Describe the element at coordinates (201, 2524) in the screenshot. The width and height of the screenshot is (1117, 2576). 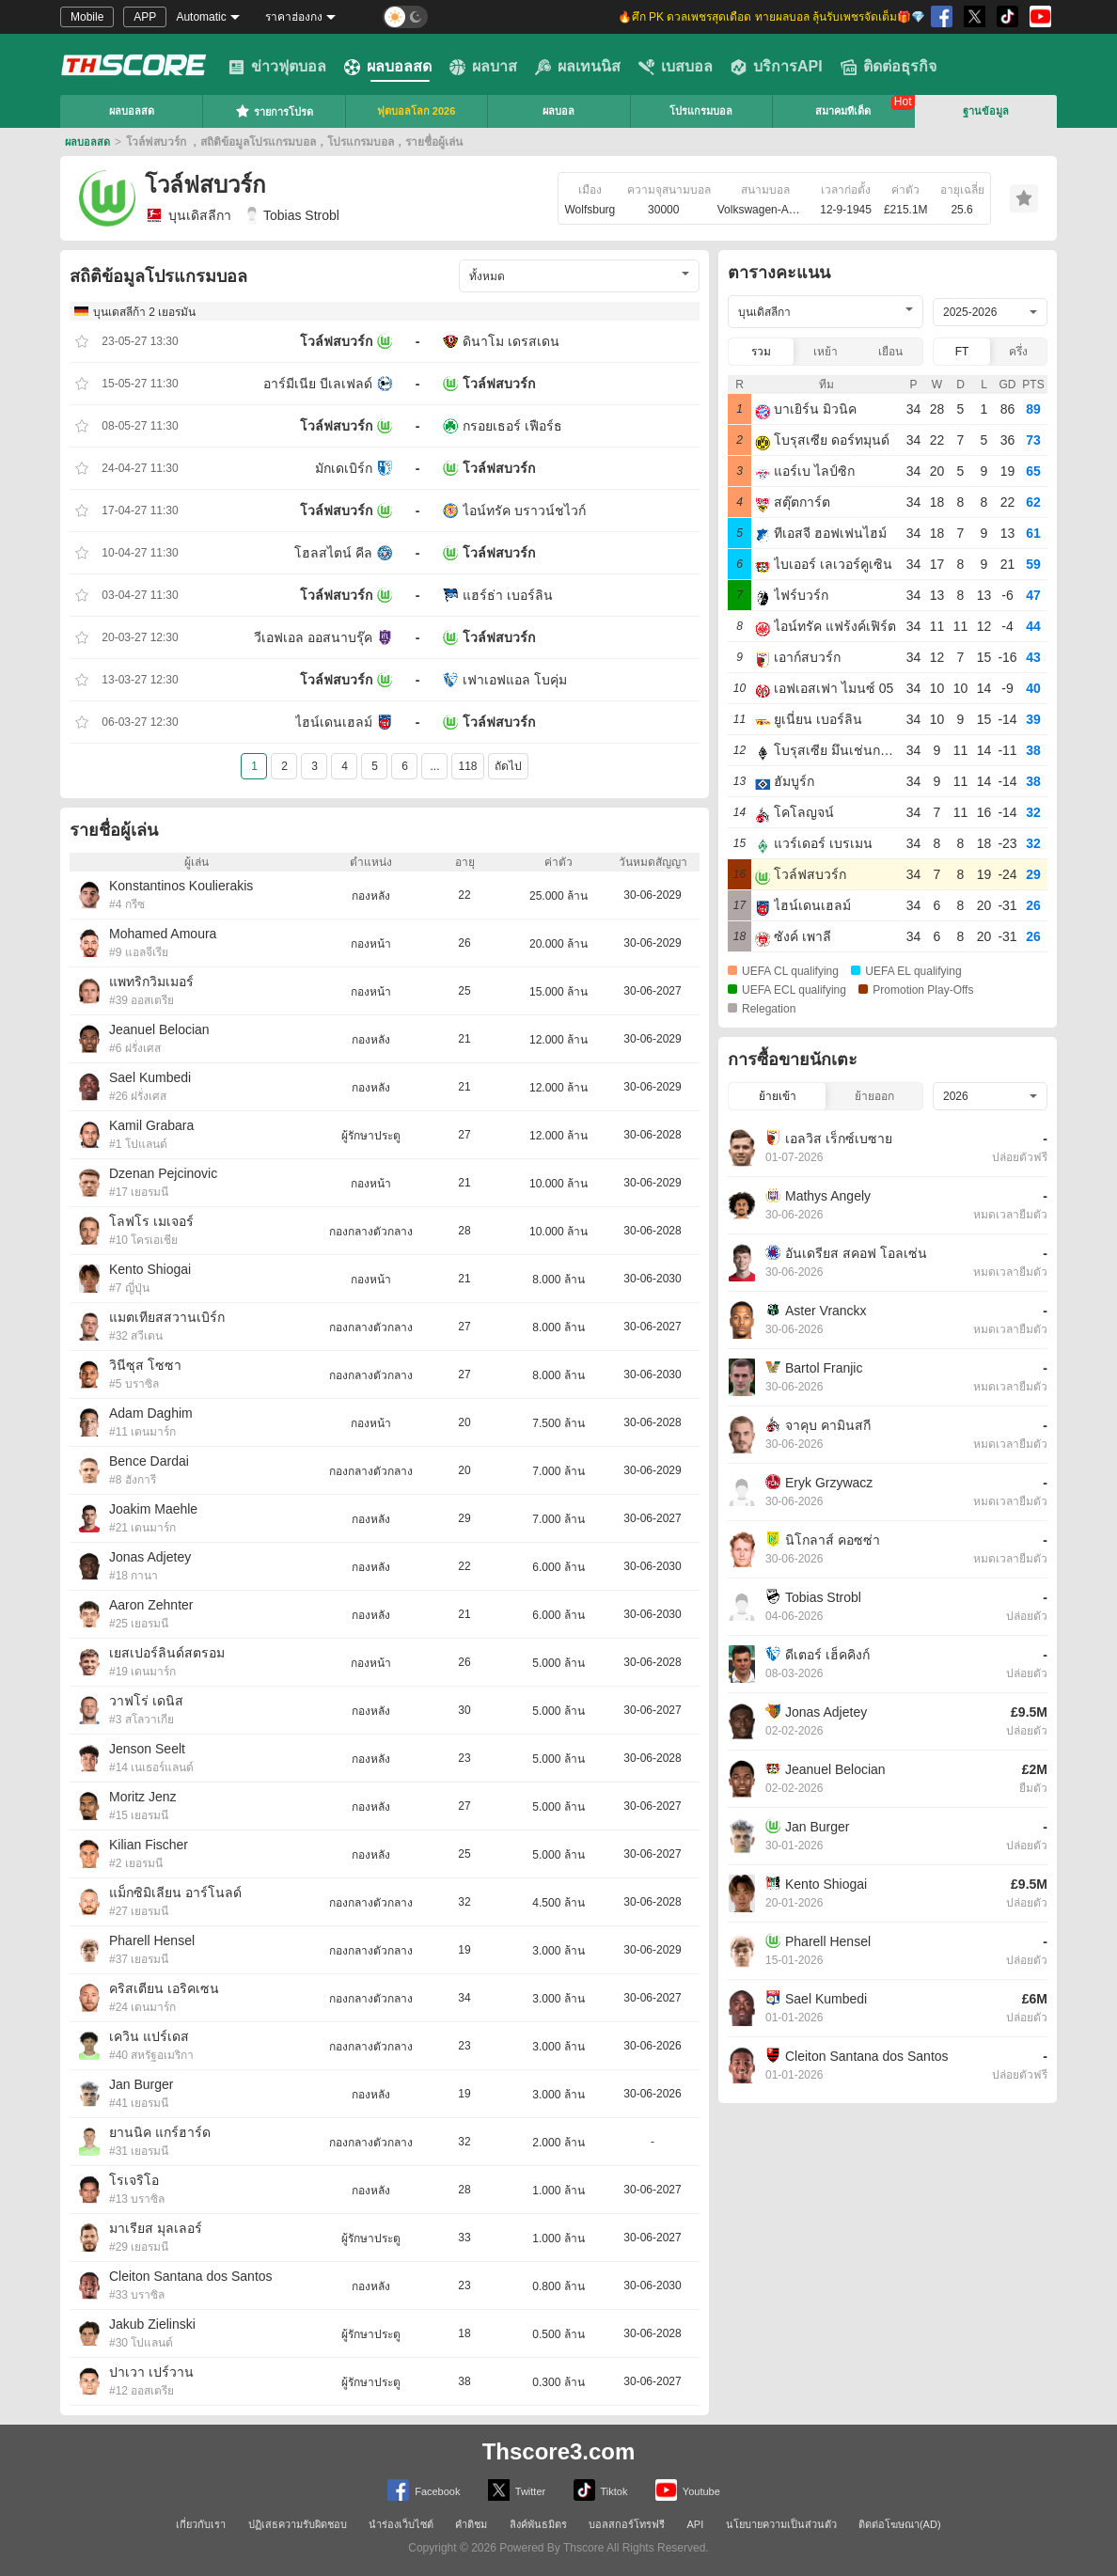
I see `เกี่ยวกับเรา` at that location.